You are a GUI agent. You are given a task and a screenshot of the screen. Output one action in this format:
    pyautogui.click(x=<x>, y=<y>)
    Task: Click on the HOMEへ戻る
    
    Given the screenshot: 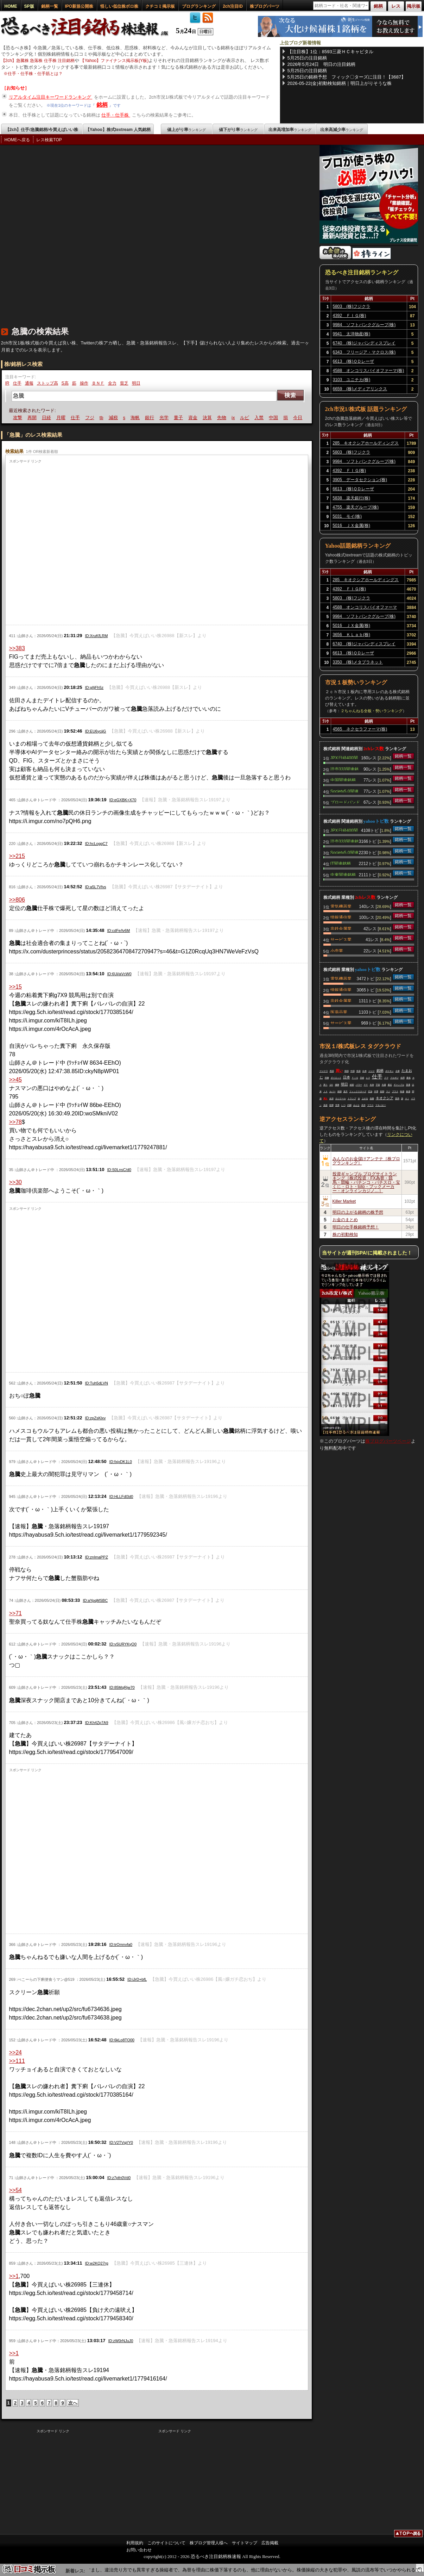 What is the action you would take?
    pyautogui.click(x=17, y=139)
    